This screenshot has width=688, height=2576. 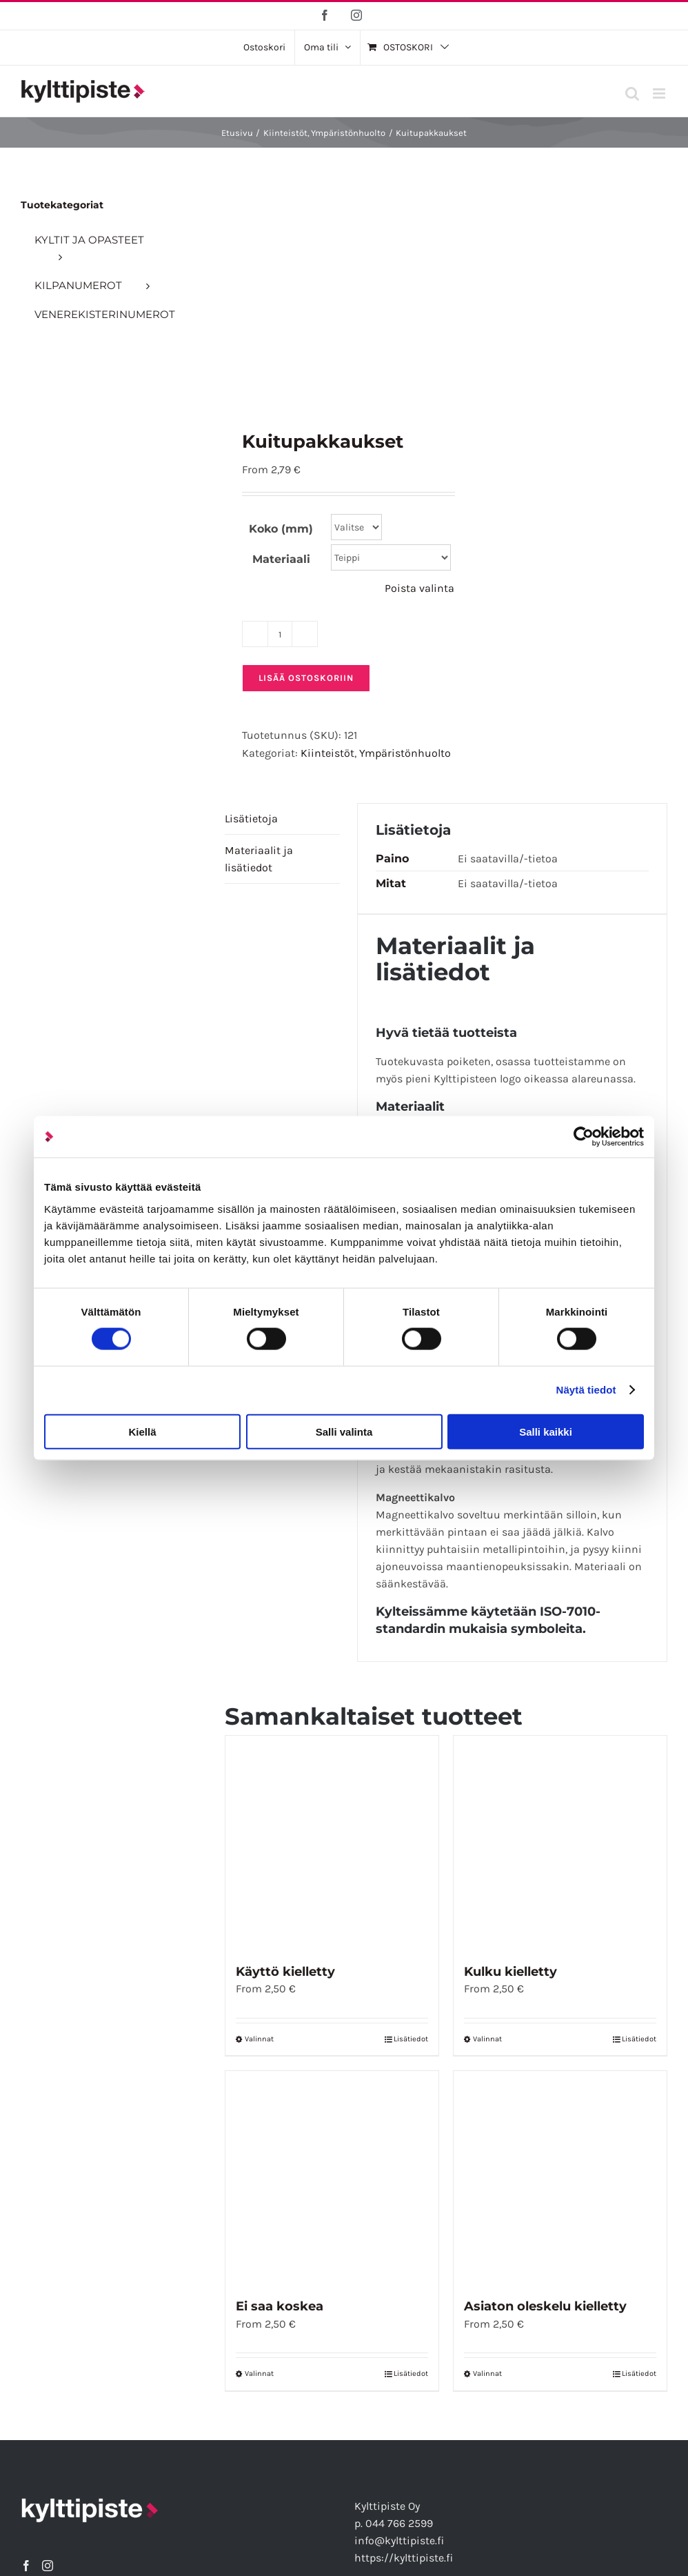 I want to click on [Kulku kielletty], so click(x=560, y=1842).